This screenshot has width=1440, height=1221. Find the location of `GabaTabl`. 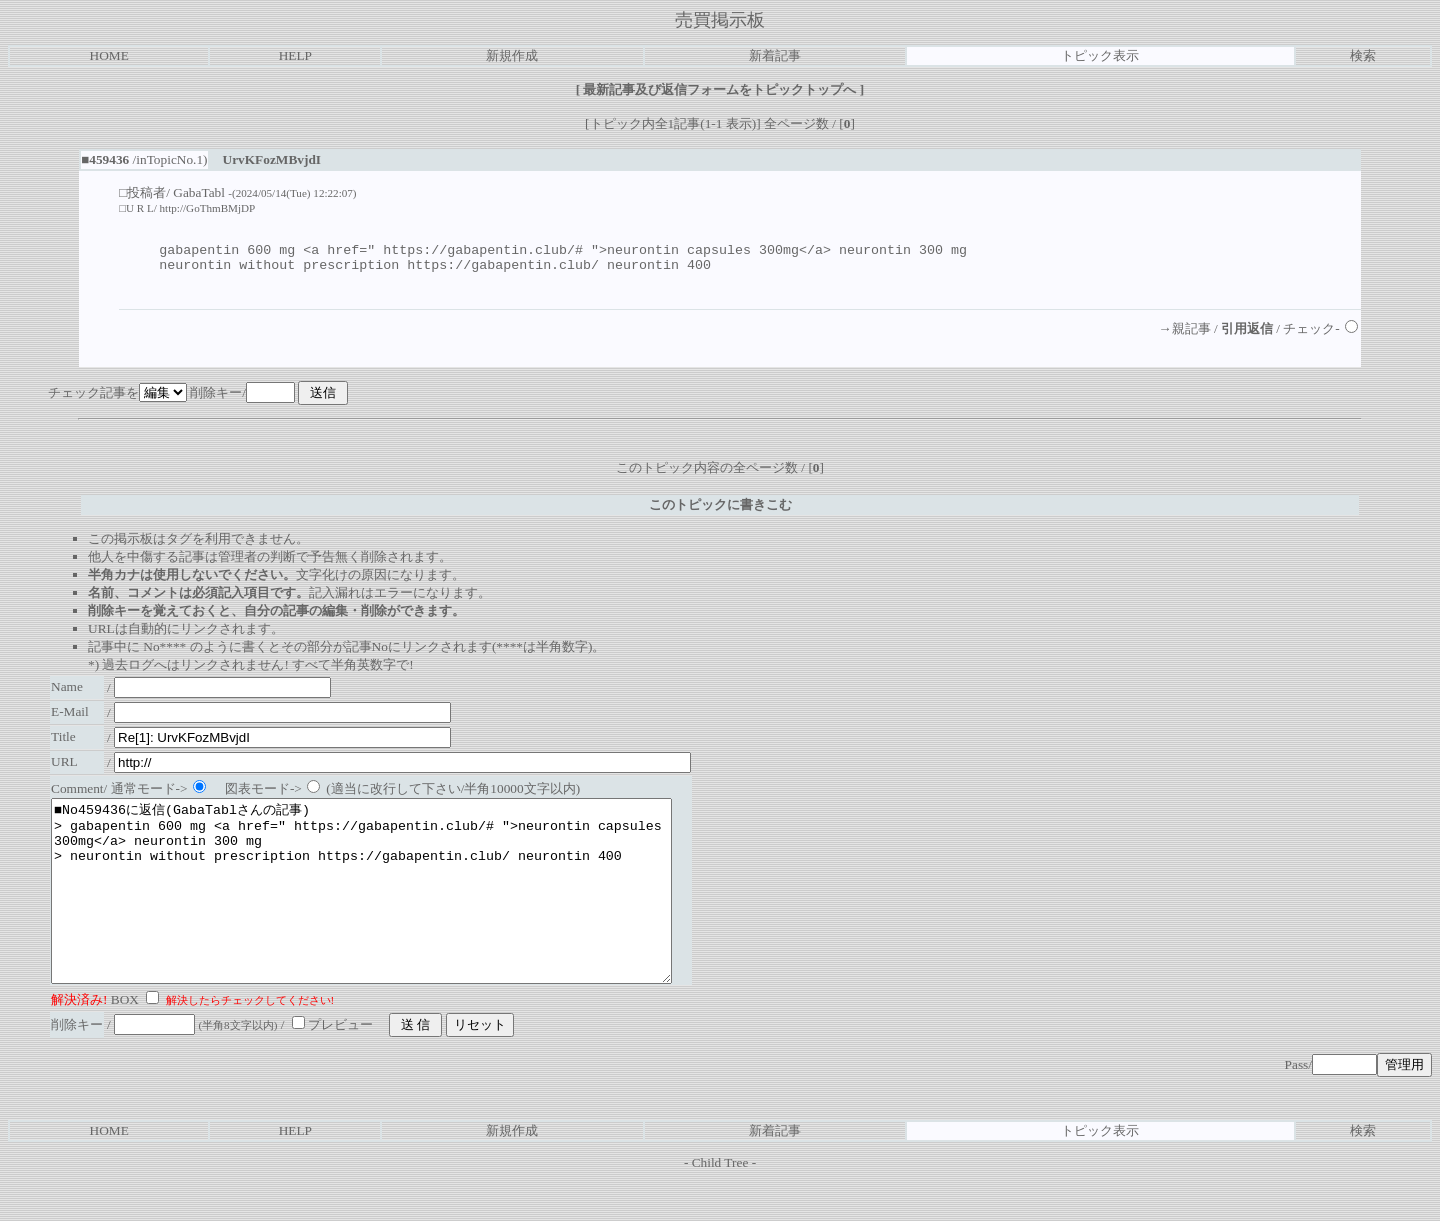

GabaTabl is located at coordinates (199, 192).